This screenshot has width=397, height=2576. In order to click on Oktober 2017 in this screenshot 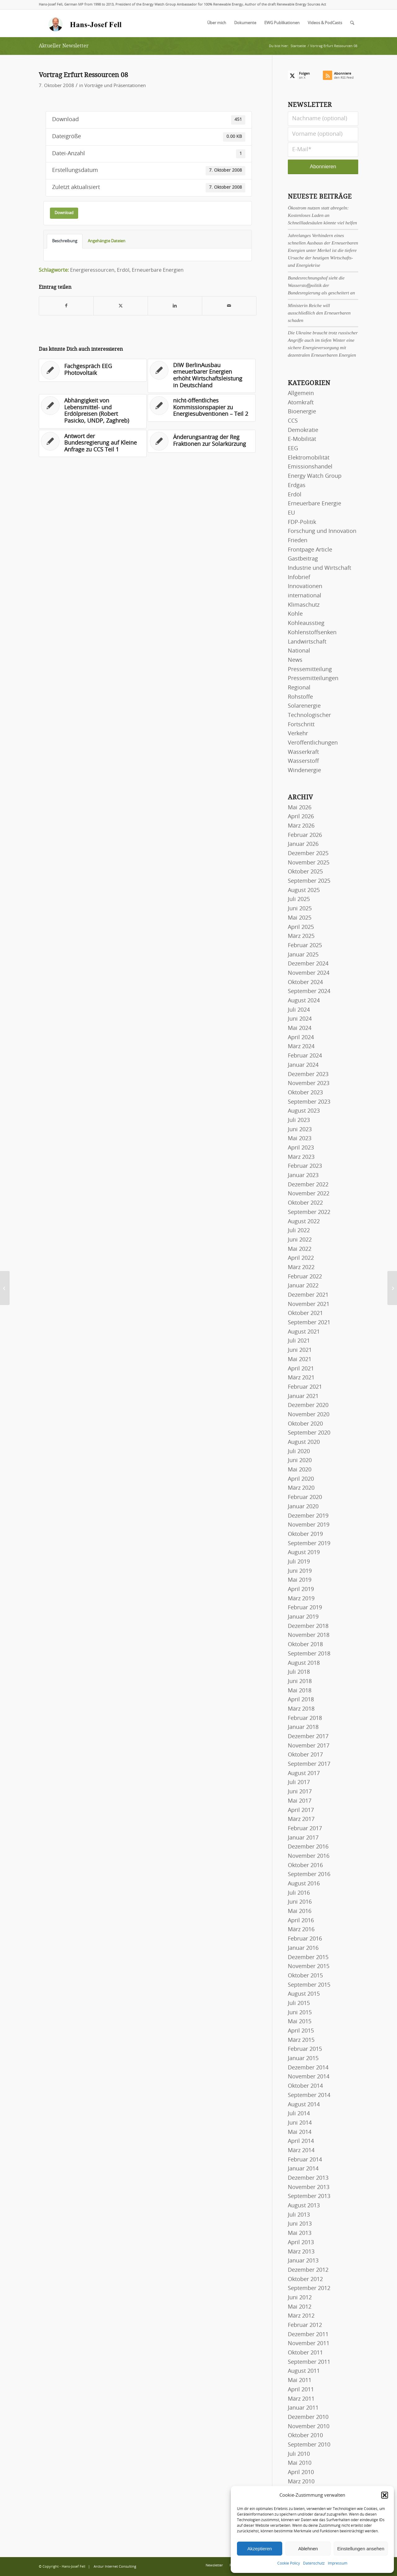, I will do `click(305, 1755)`.